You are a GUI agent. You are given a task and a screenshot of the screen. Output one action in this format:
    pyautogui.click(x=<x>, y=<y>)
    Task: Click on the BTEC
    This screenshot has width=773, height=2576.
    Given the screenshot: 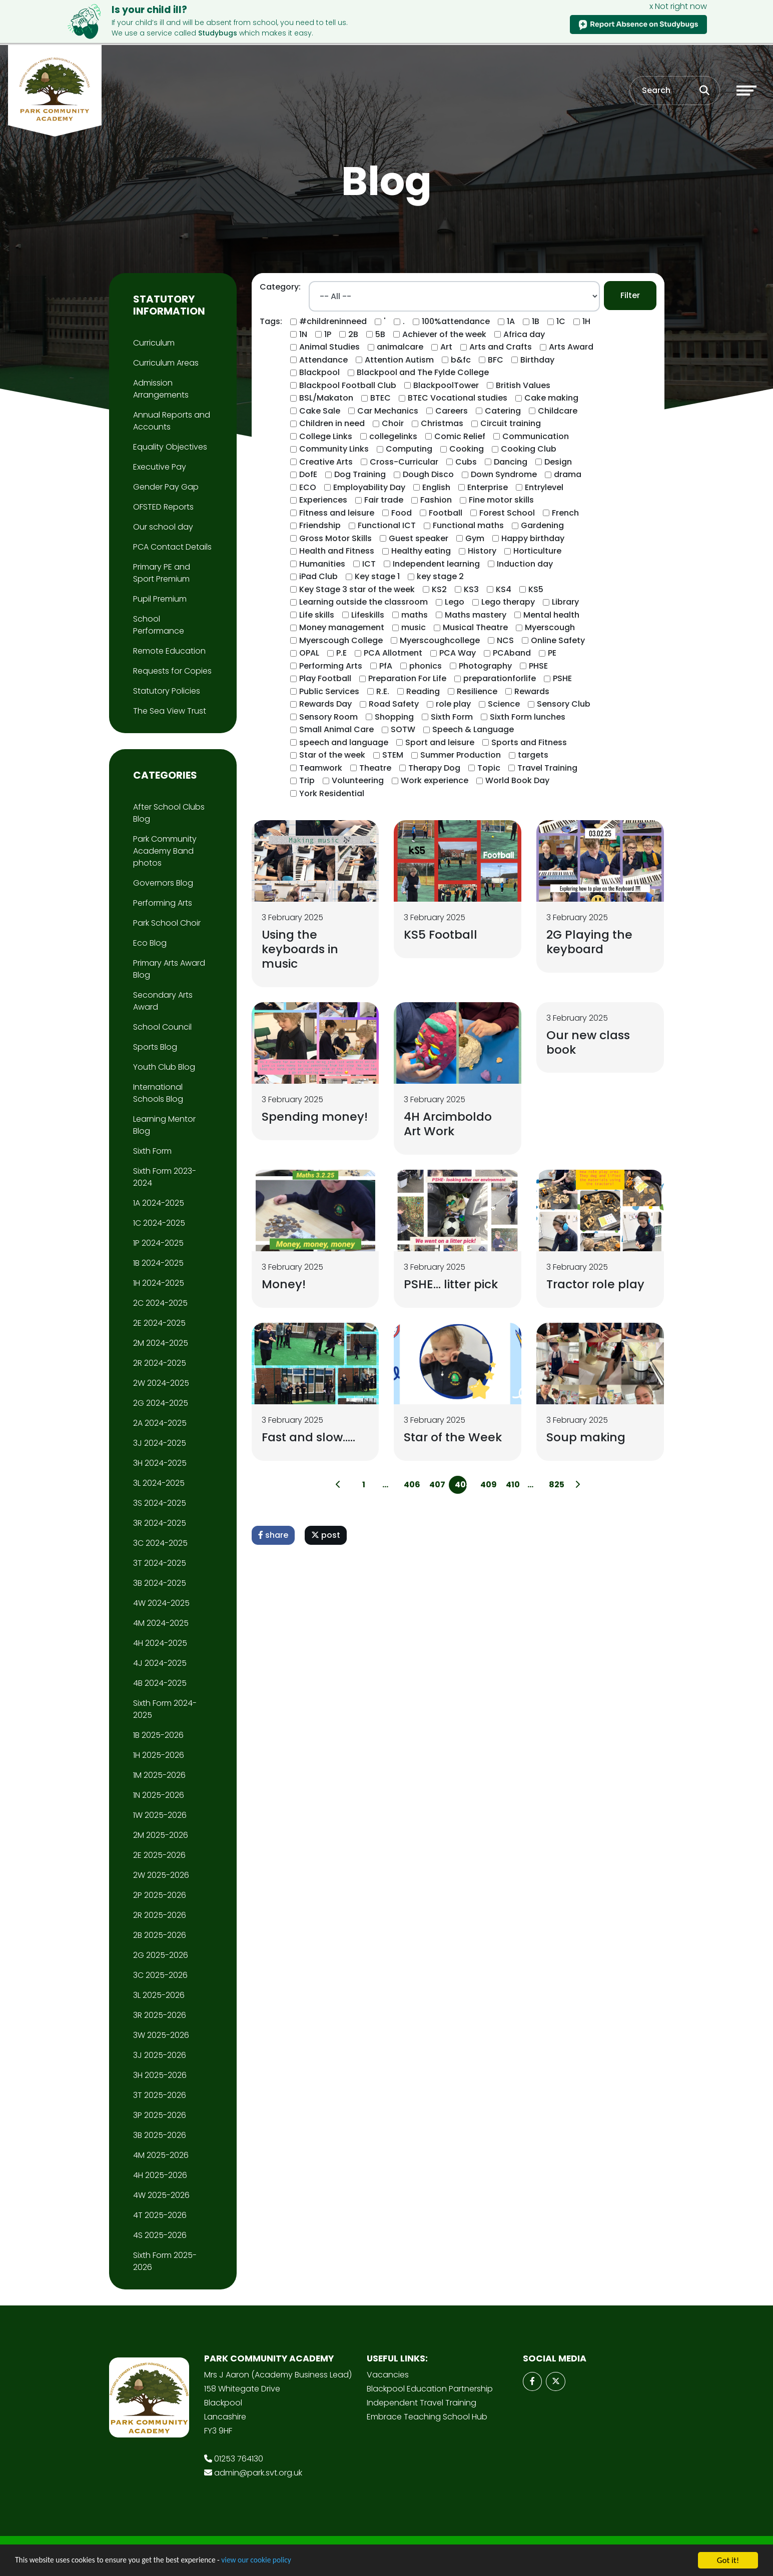 What is the action you would take?
    pyautogui.click(x=380, y=398)
    